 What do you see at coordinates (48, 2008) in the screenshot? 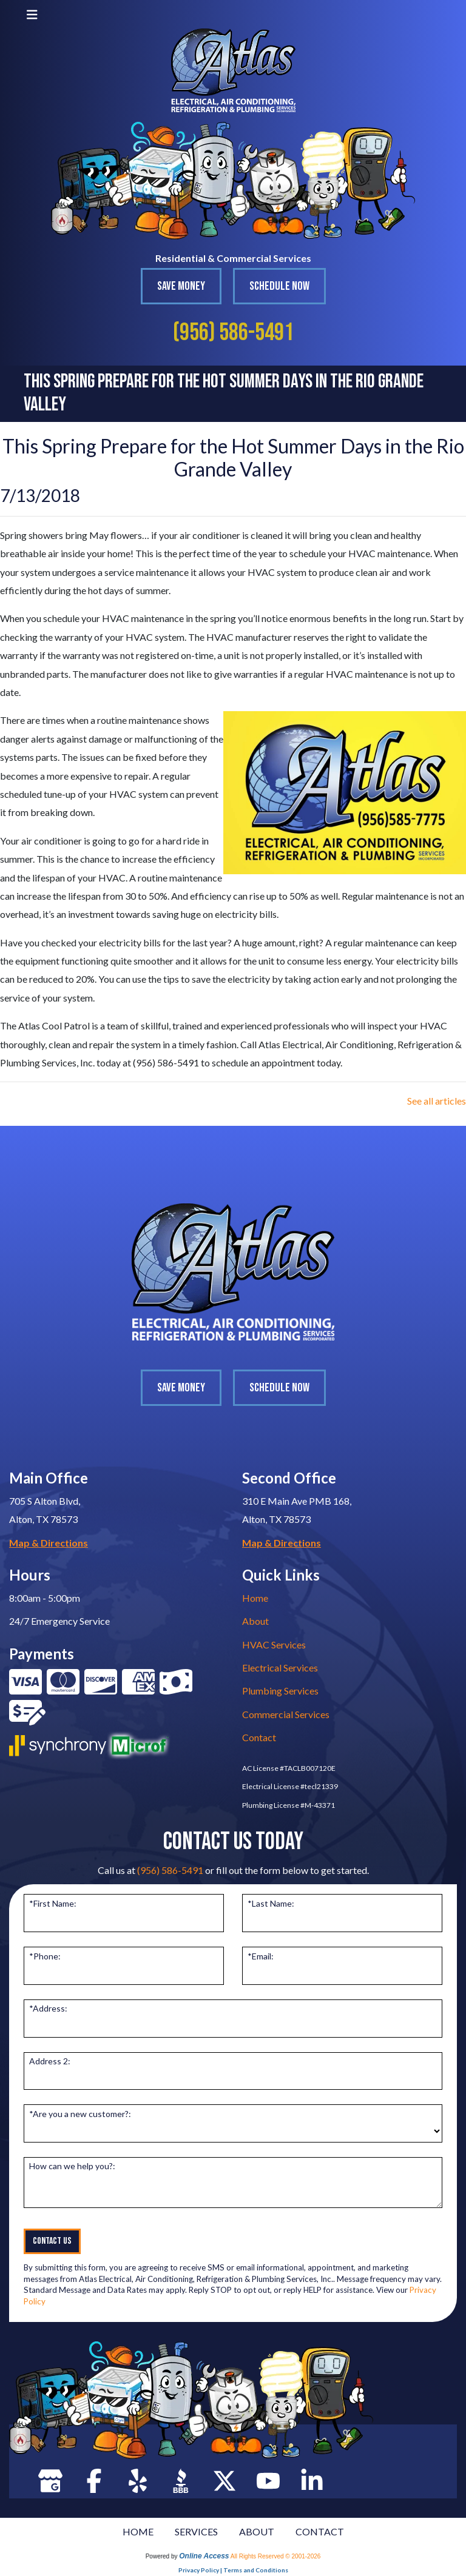
I see `*Address:` at bounding box center [48, 2008].